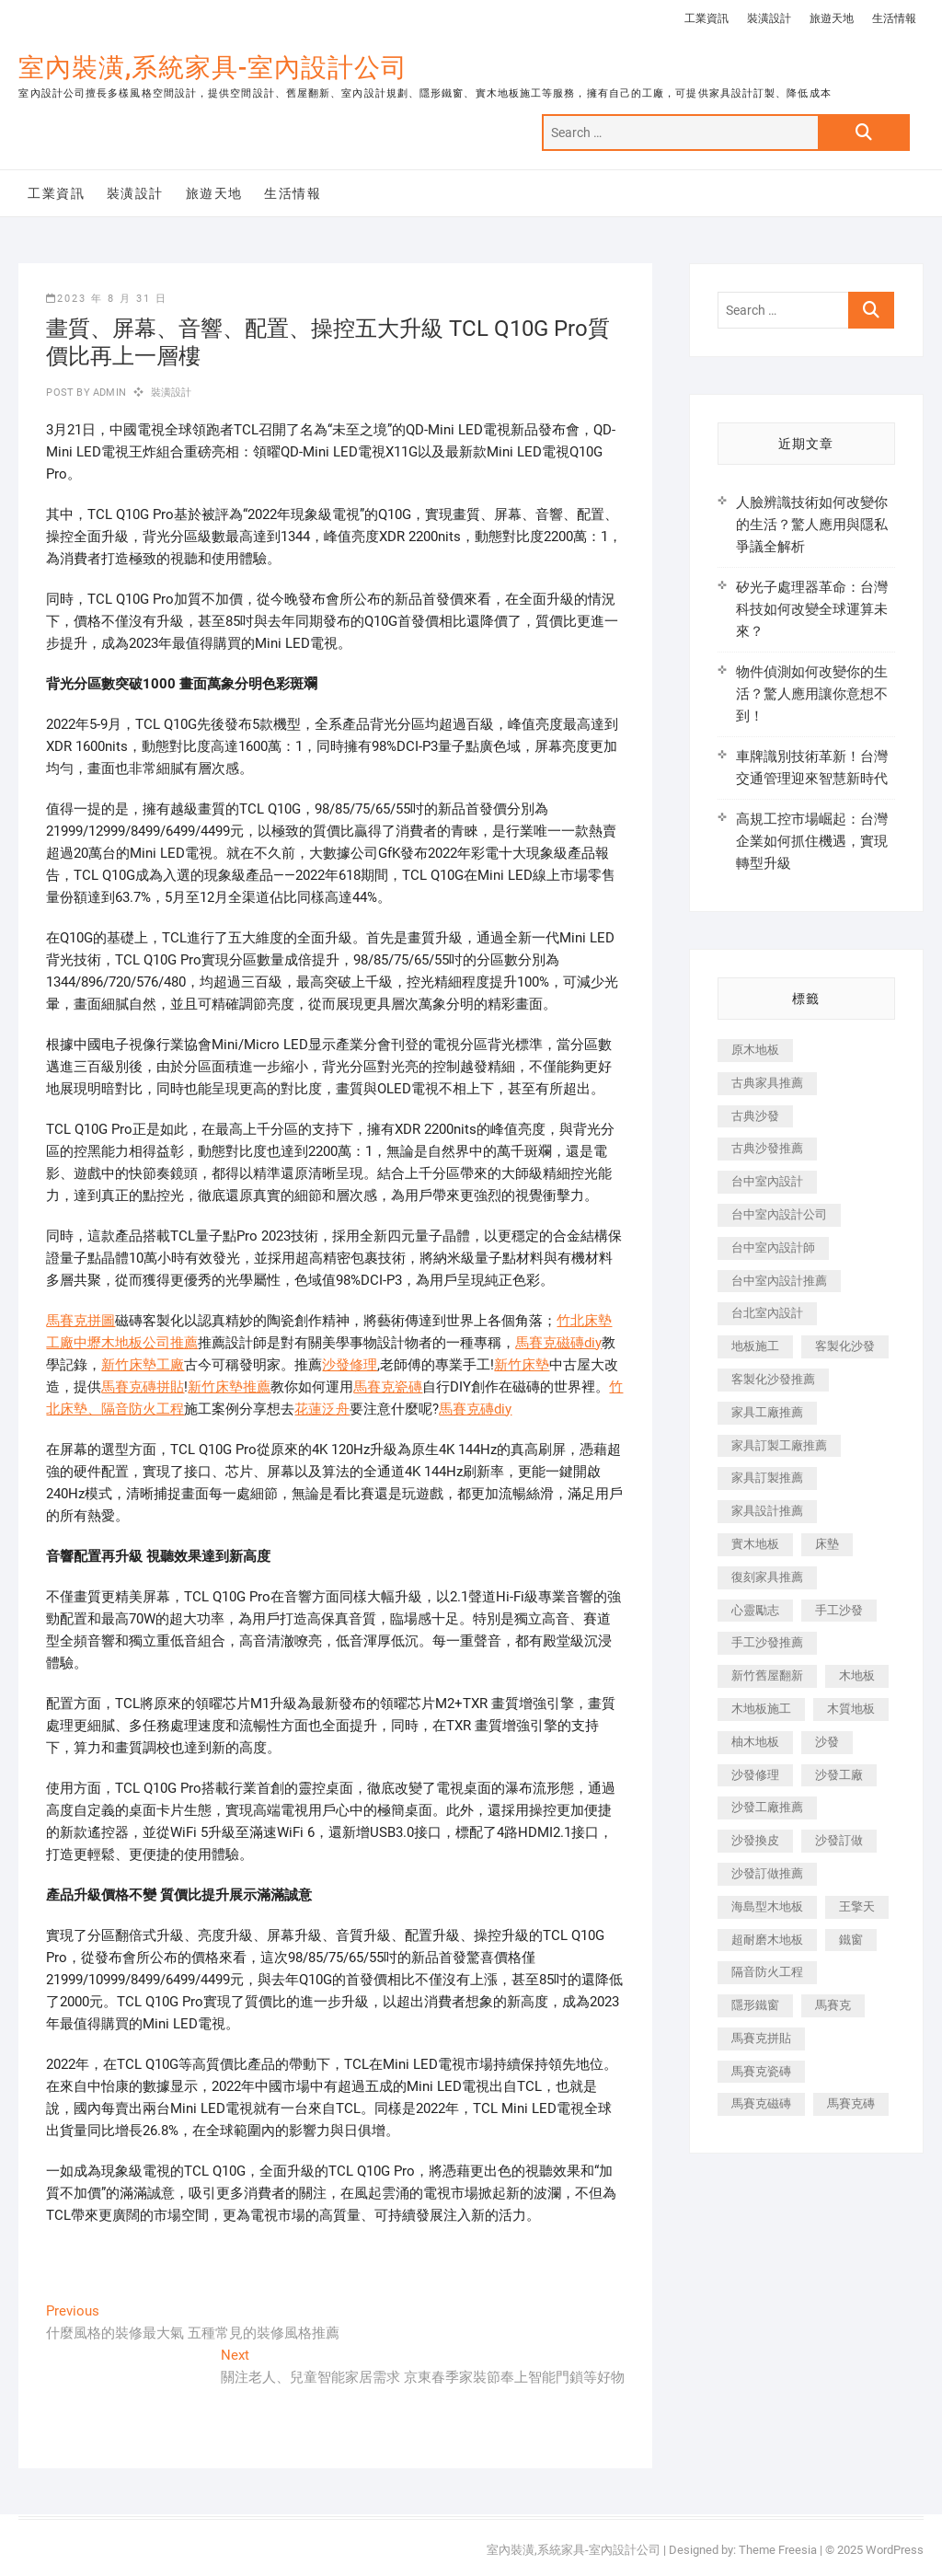 Image resolution: width=942 pixels, height=2576 pixels. What do you see at coordinates (755, 1346) in the screenshot?
I see `地板施工 [地板施工 (602 個項目)]` at bounding box center [755, 1346].